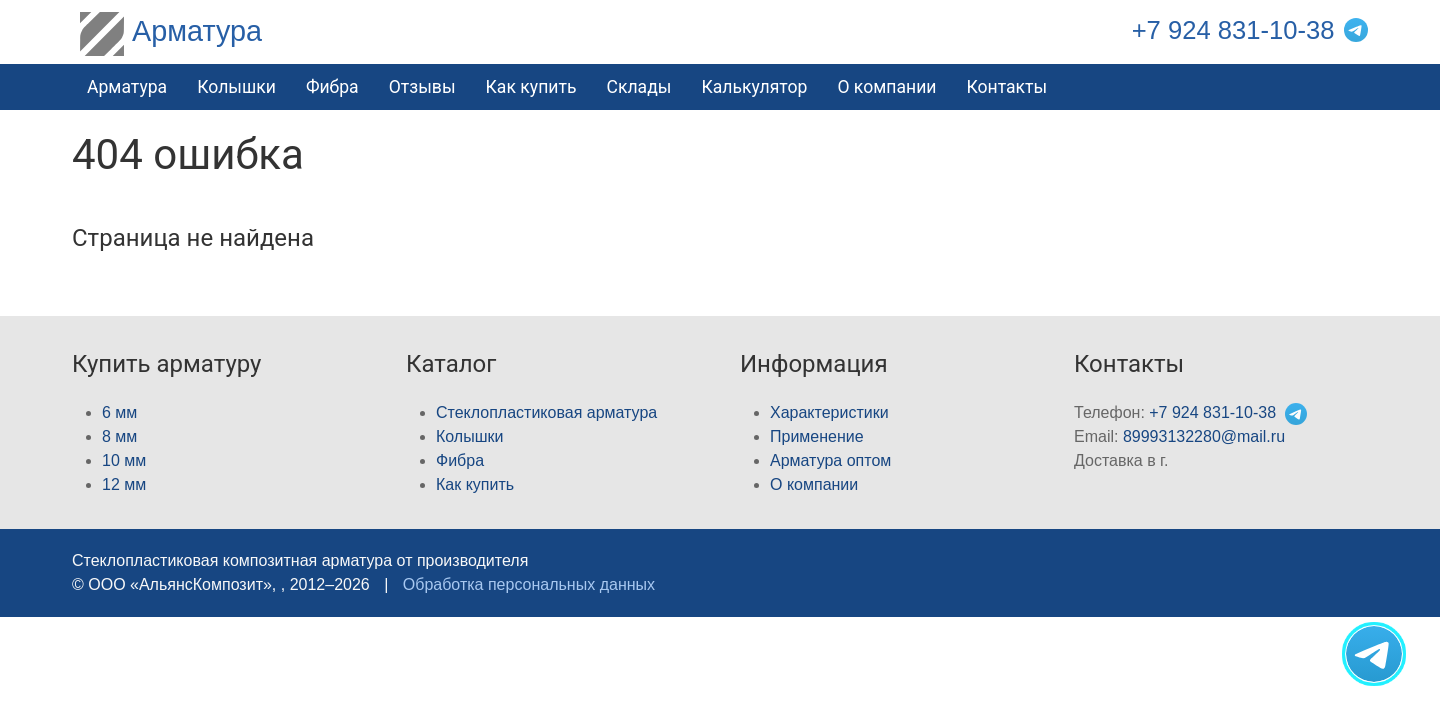 The image size is (1440, 720). What do you see at coordinates (817, 436) in the screenshot?
I see `Применение` at bounding box center [817, 436].